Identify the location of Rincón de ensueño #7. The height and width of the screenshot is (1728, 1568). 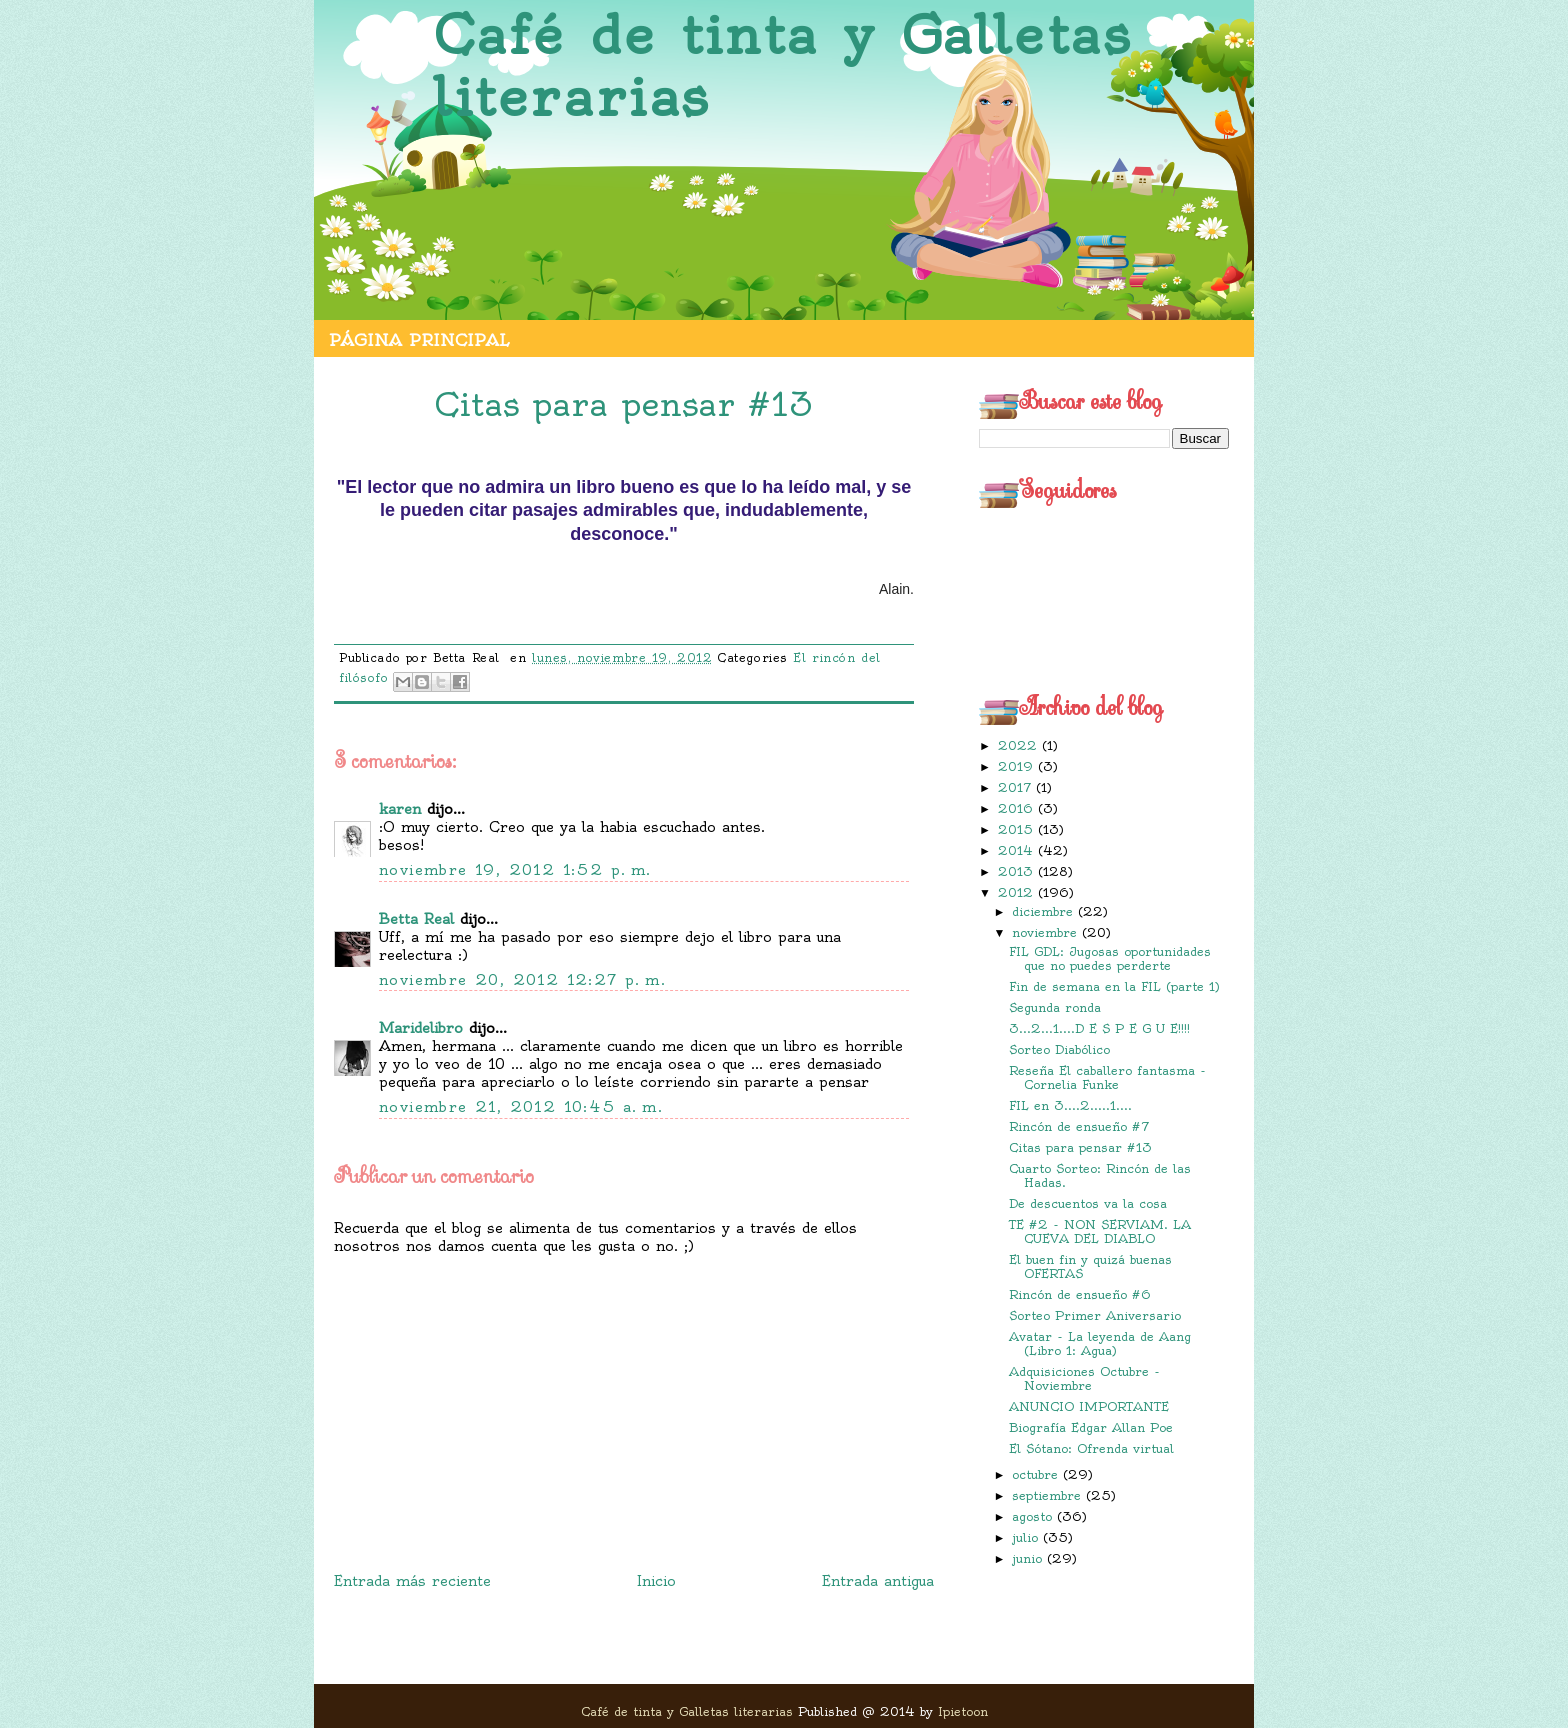
(1079, 1126).